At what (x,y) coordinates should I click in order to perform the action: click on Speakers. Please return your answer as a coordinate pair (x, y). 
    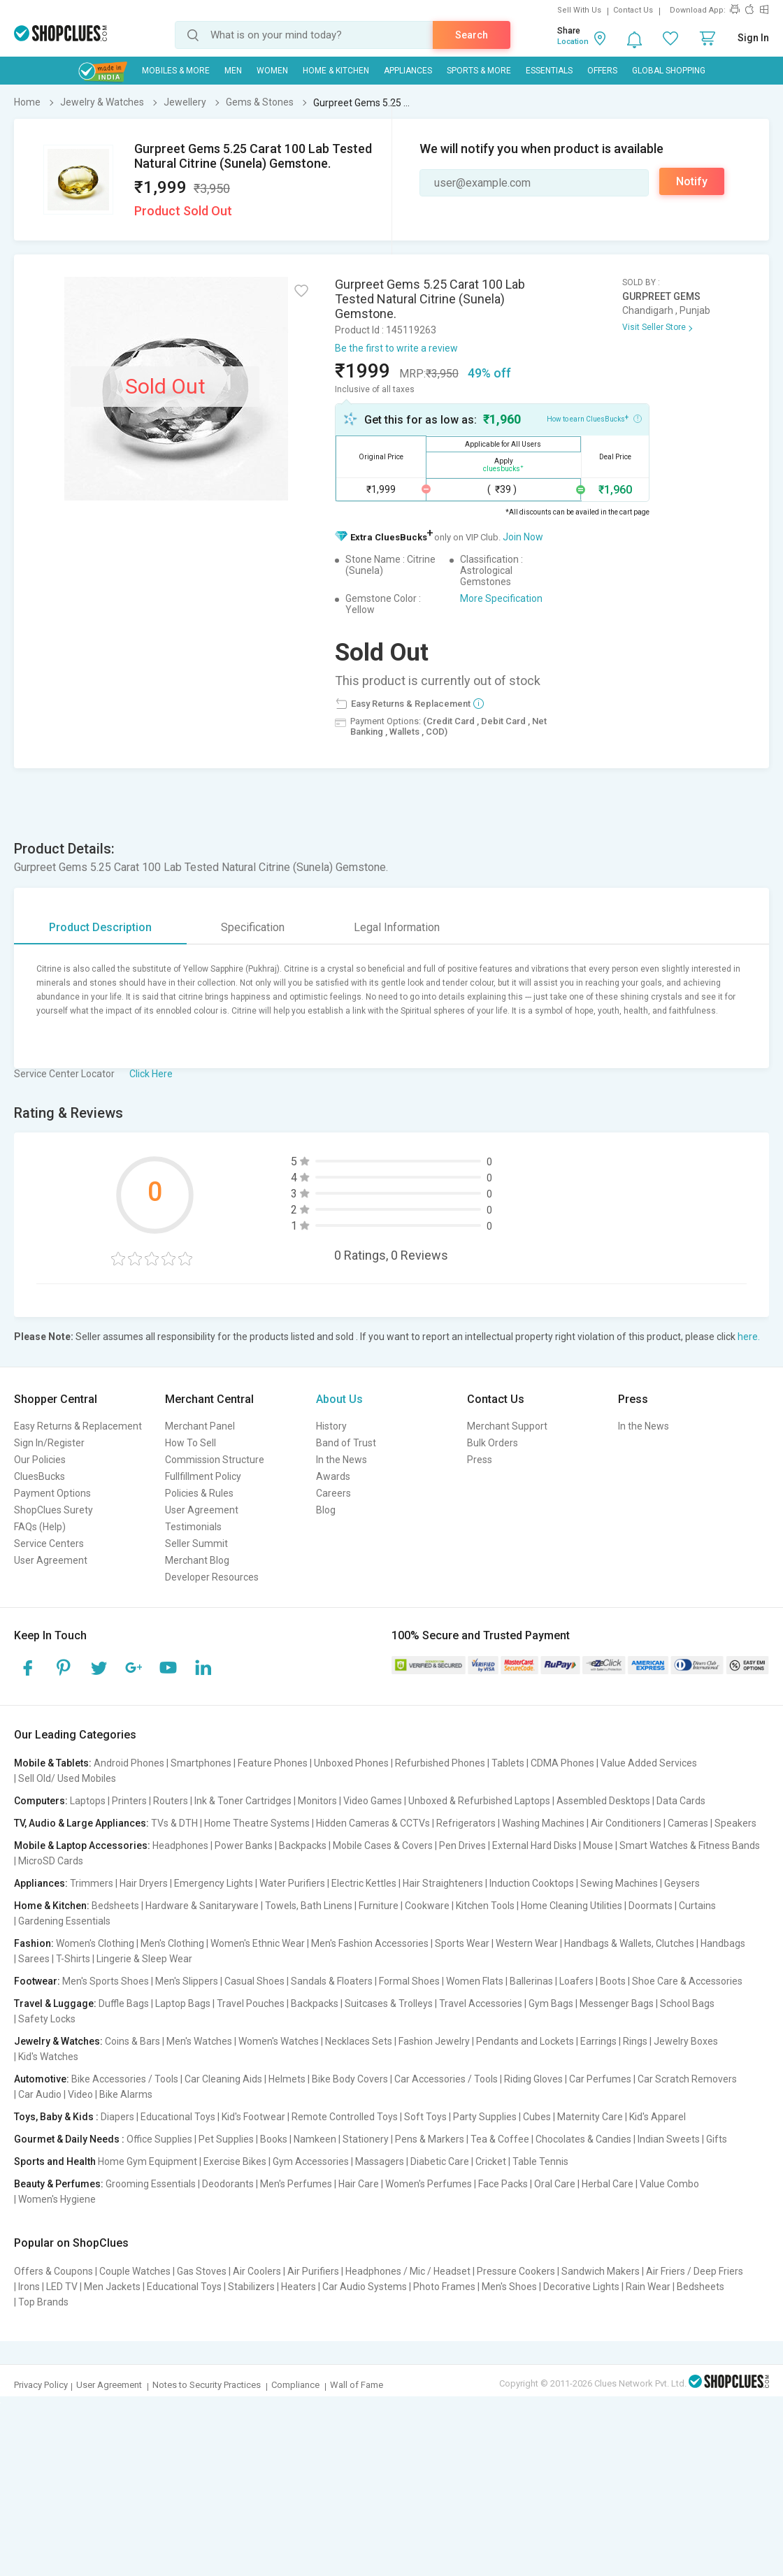
    Looking at the image, I should click on (735, 1823).